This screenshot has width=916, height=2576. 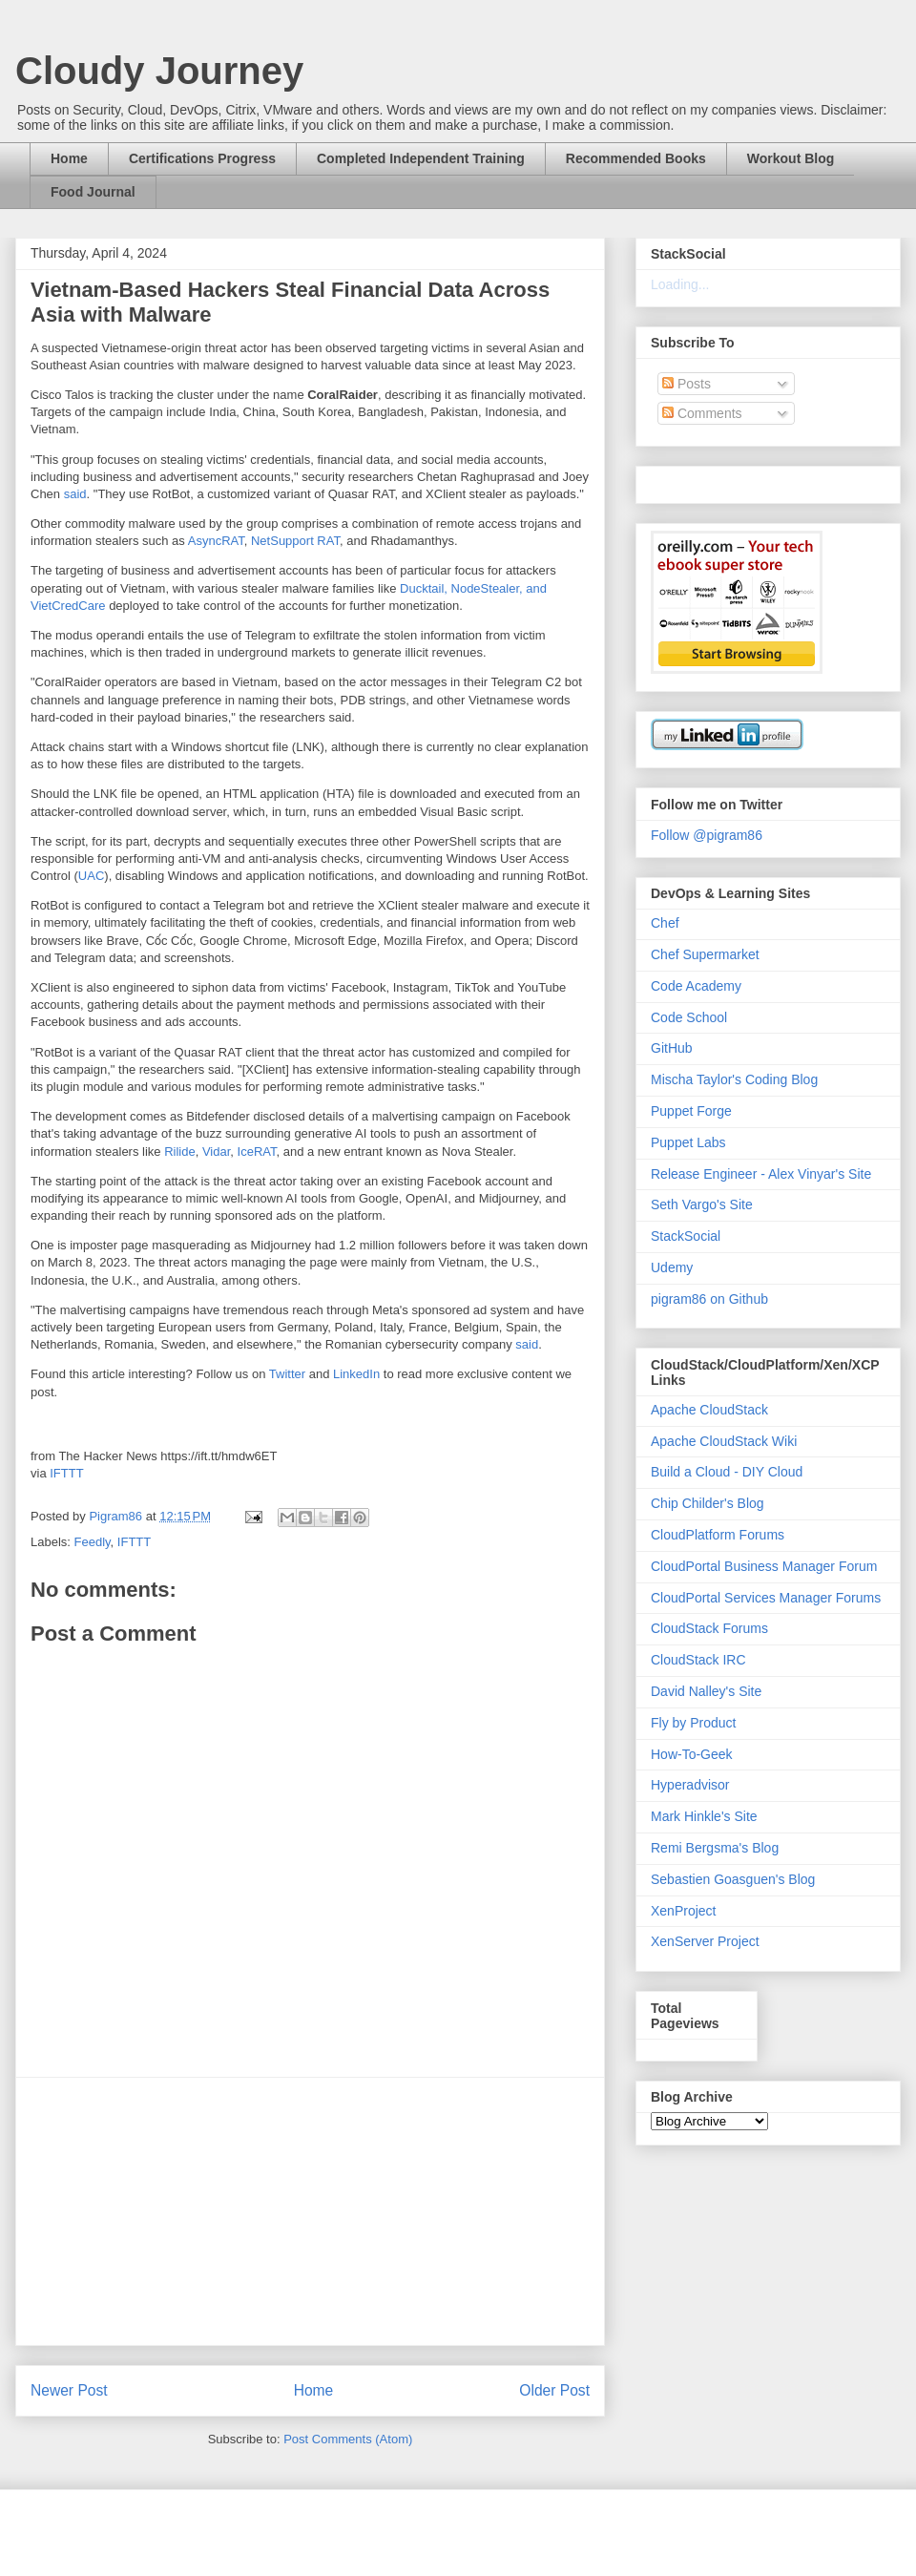 I want to click on Recommended Books, so click(x=636, y=158).